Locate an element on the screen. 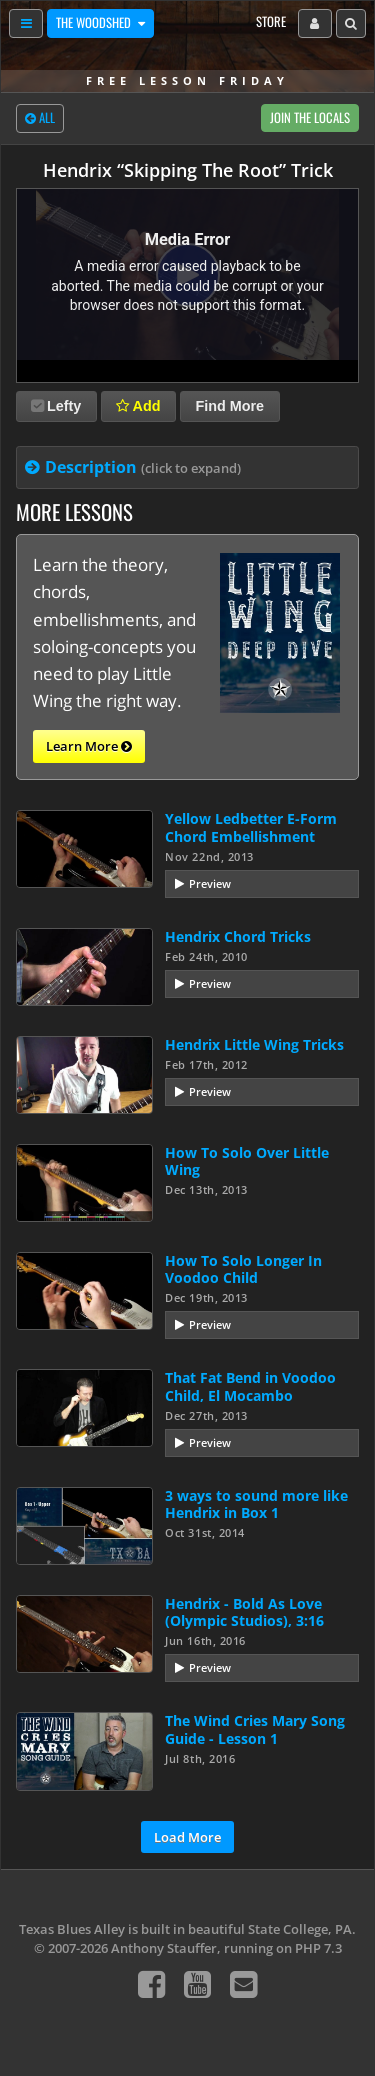  Learn More is located at coordinates (89, 747).